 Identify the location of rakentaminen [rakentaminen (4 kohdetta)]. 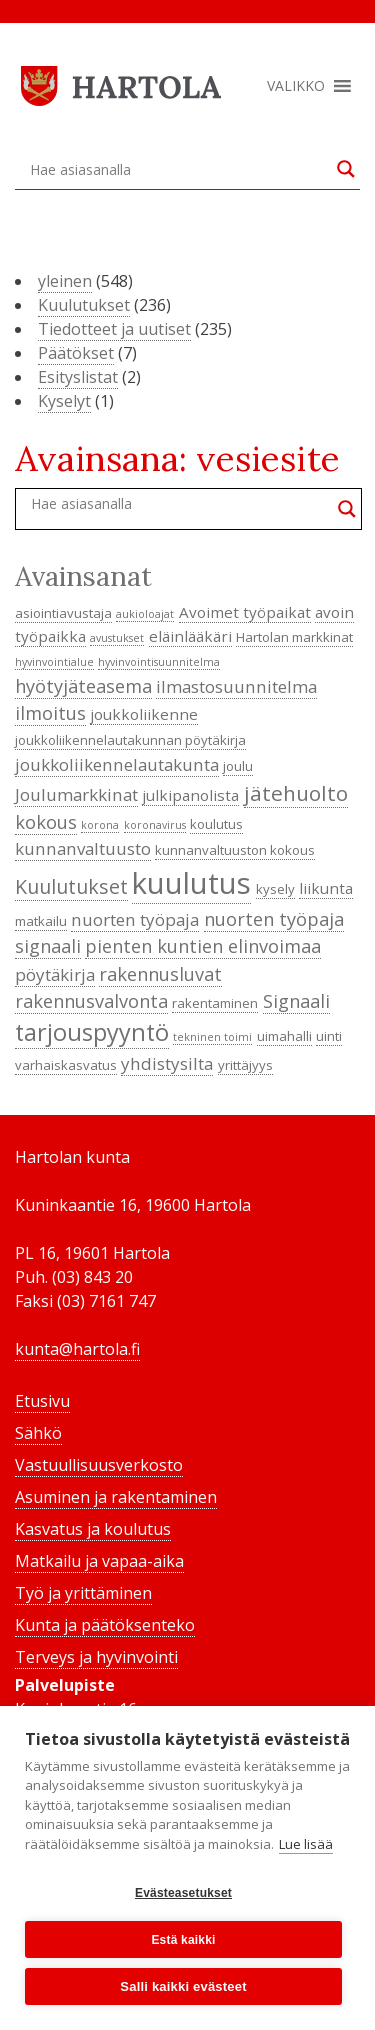
(215, 1003).